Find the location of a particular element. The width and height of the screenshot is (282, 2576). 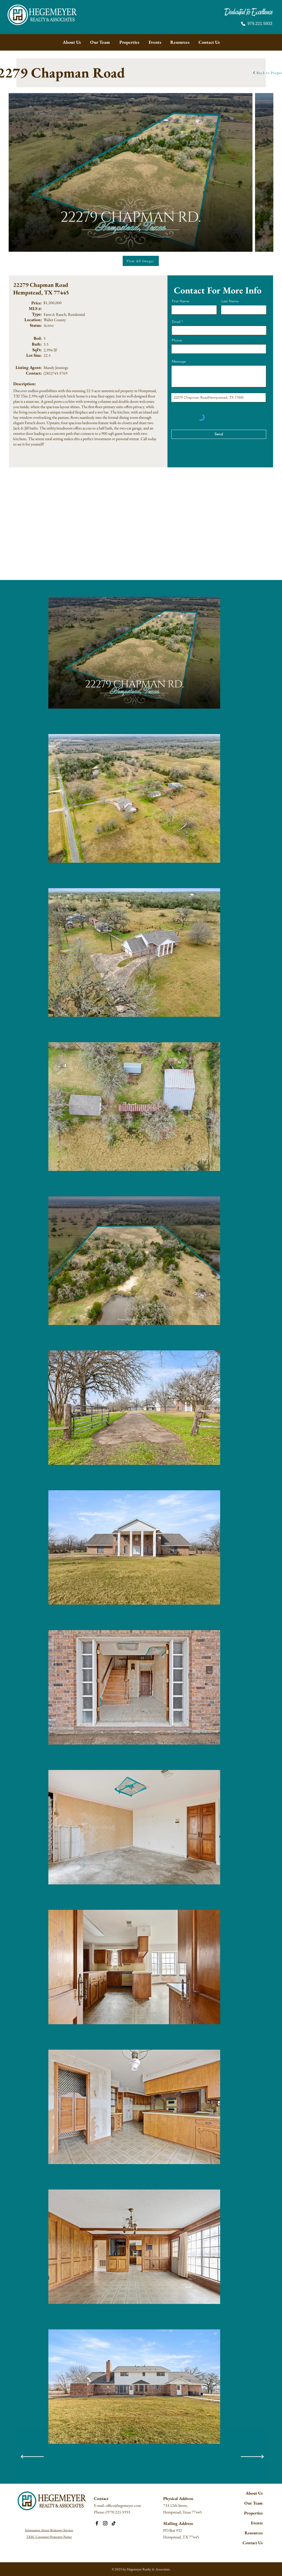

Events is located at coordinates (257, 2523).